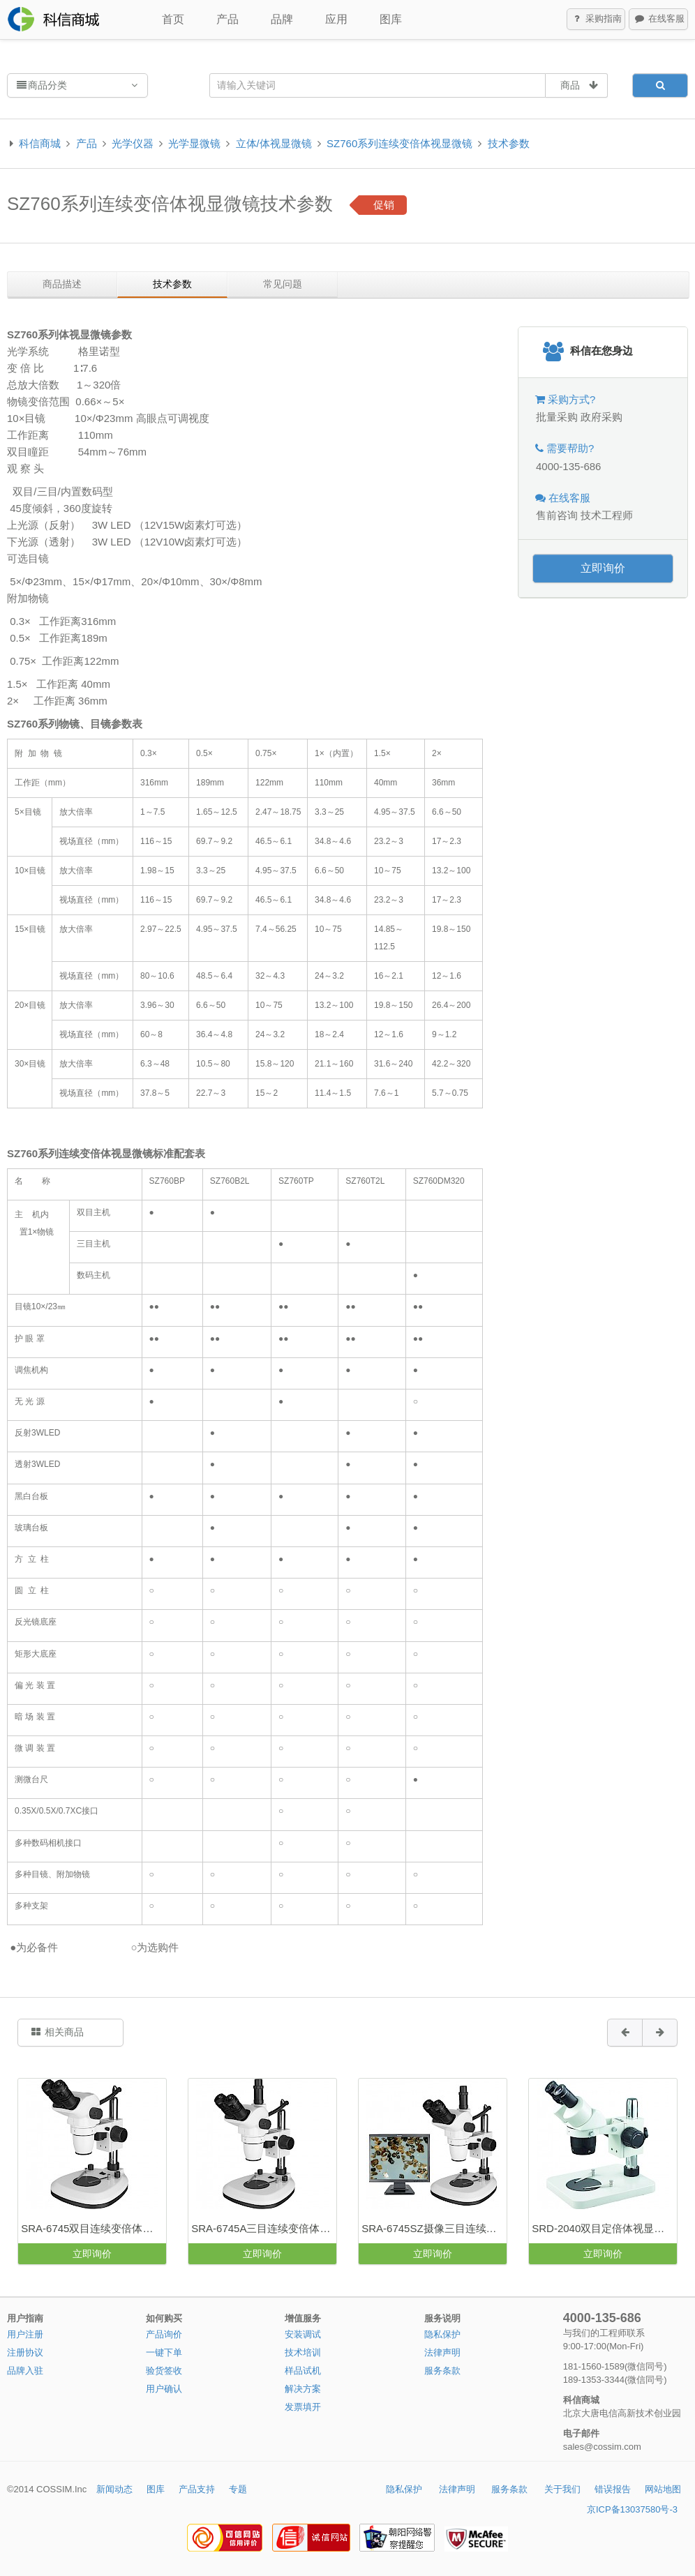 Image resolution: width=695 pixels, height=2576 pixels. Describe the element at coordinates (632, 2509) in the screenshot. I see `京ICP备13037580号-3` at that location.